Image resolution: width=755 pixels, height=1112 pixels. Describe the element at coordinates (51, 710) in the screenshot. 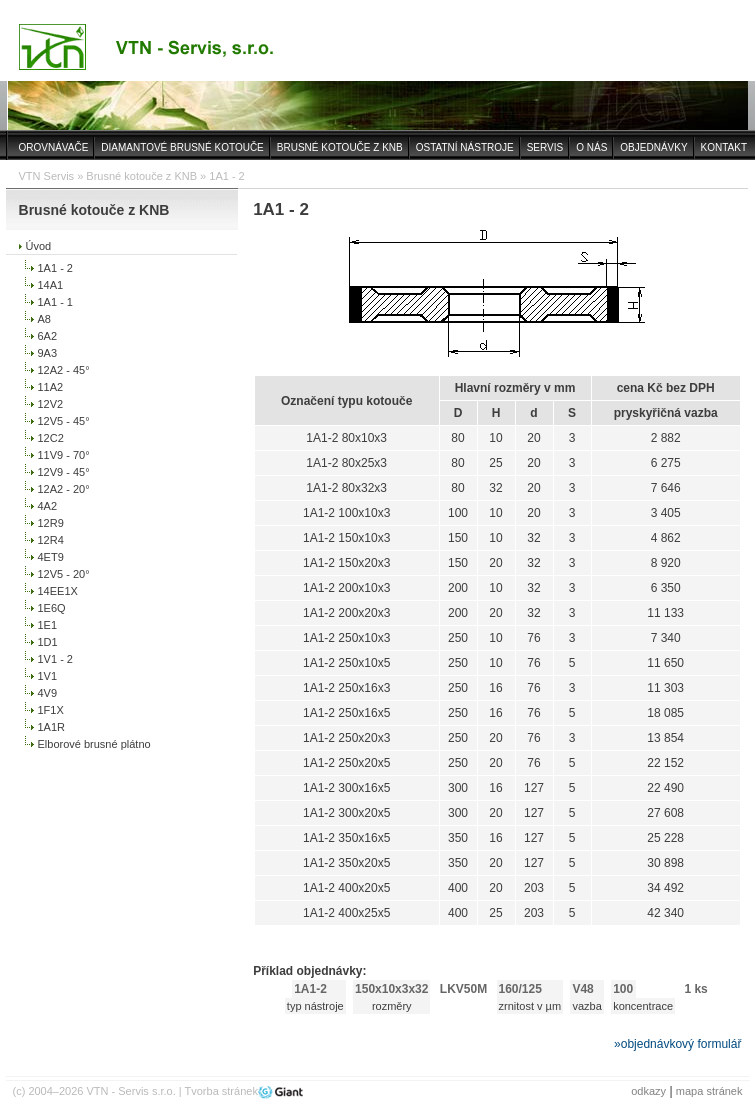

I see `1F1X` at that location.